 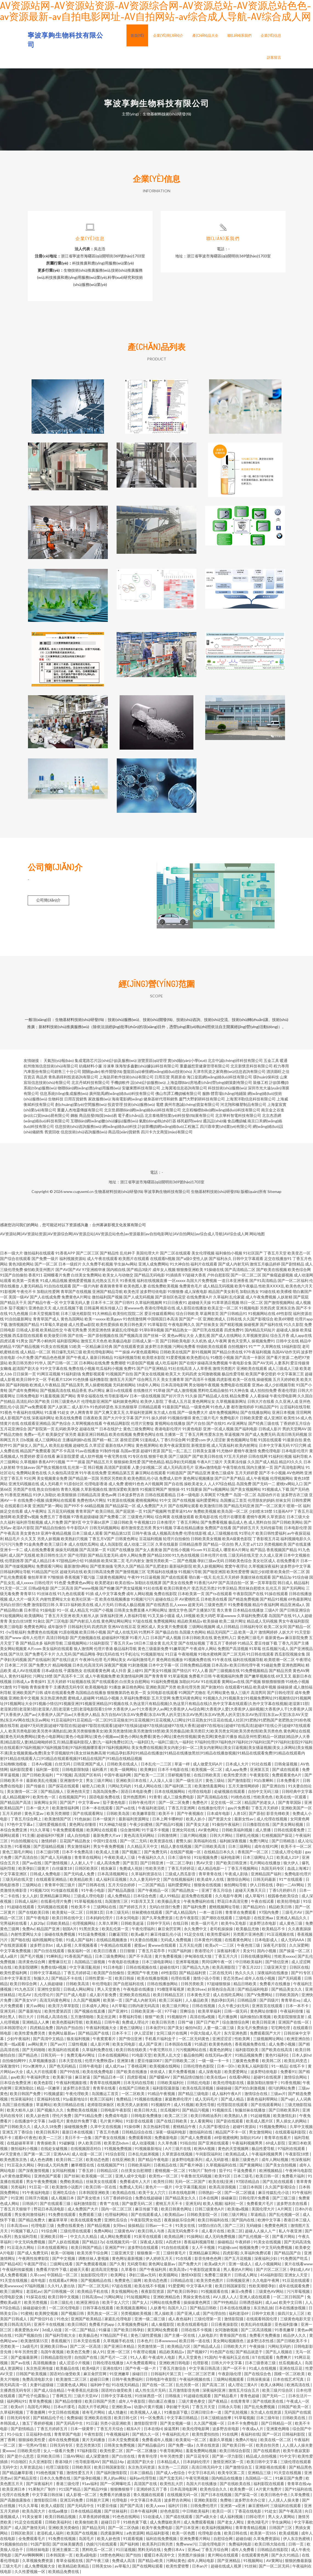 What do you see at coordinates (258, 1320) in the screenshot?
I see `久久国产影视综合` at bounding box center [258, 1320].